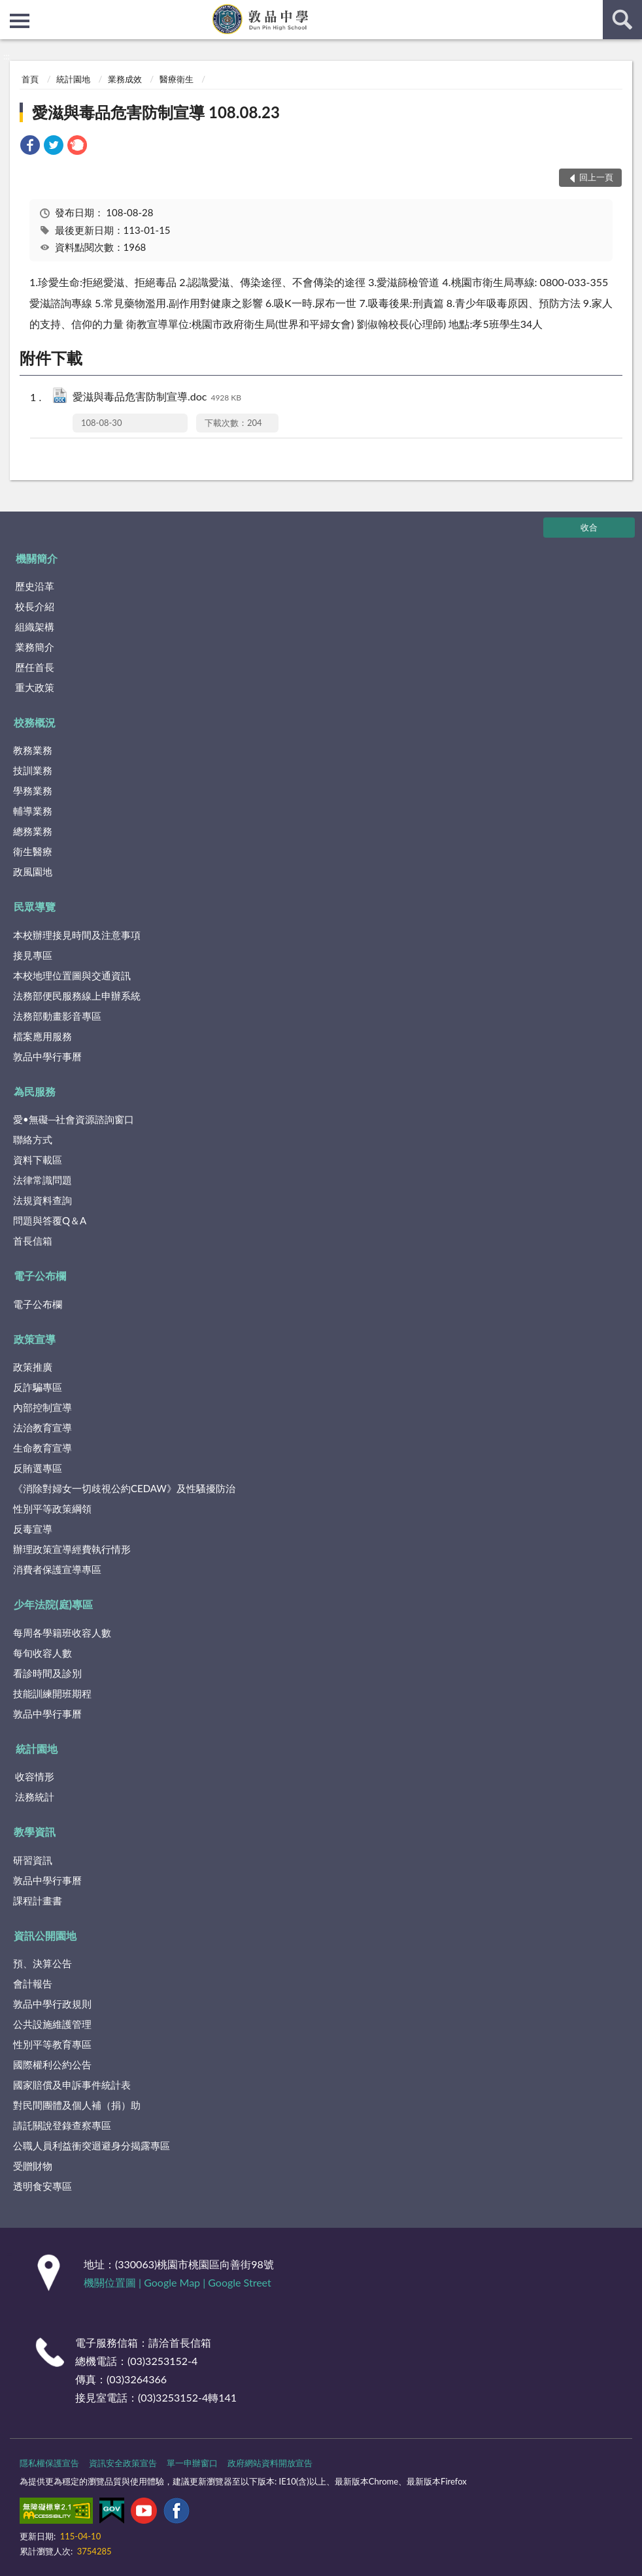 This screenshot has height=2576, width=642. What do you see at coordinates (19, 21) in the screenshot?
I see `側欄選單` at bounding box center [19, 21].